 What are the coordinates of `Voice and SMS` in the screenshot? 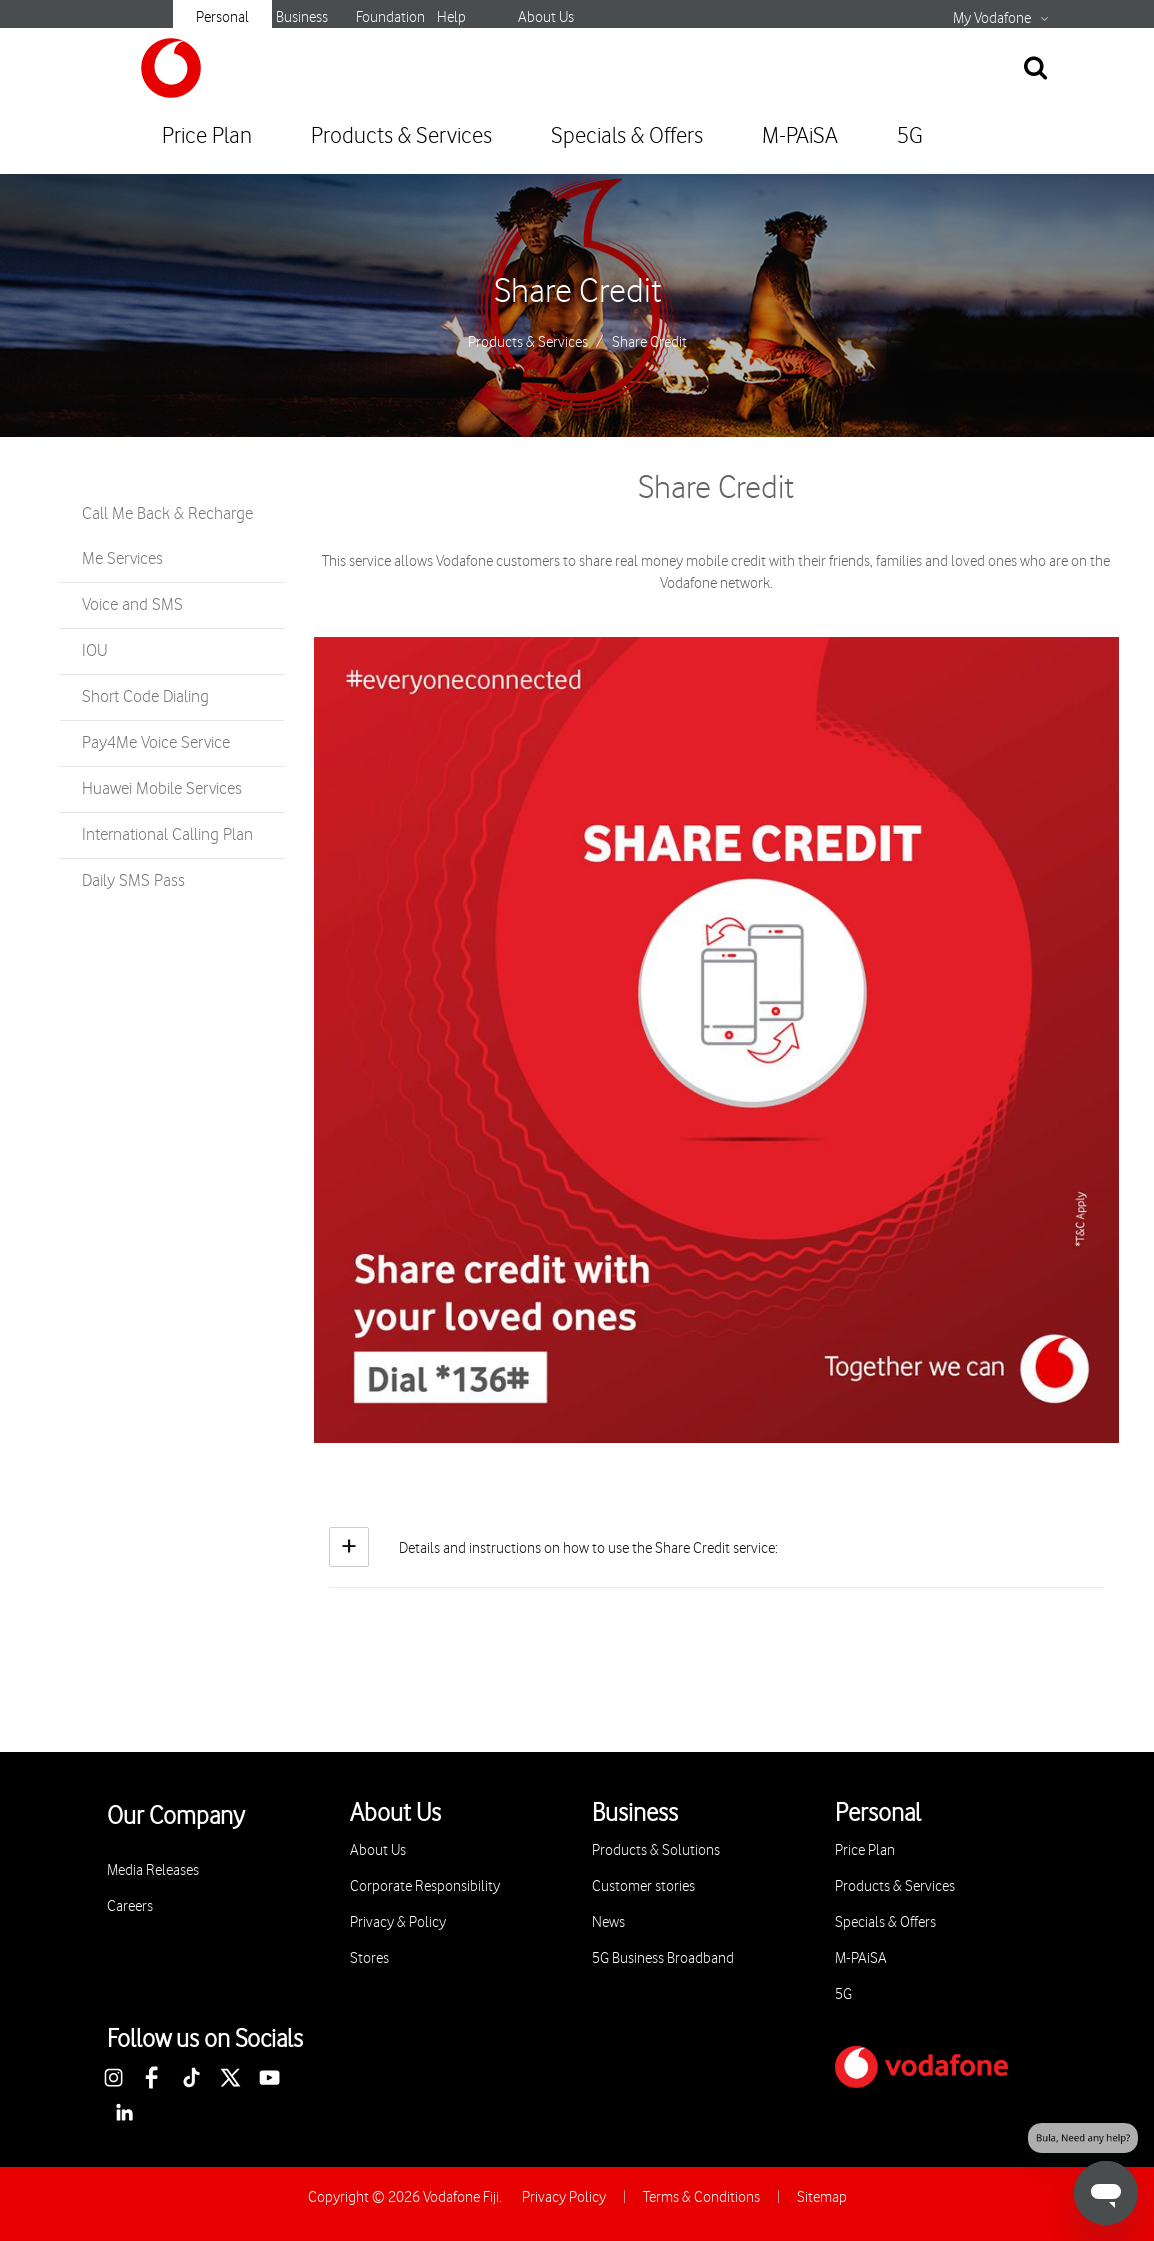 It's located at (132, 605).